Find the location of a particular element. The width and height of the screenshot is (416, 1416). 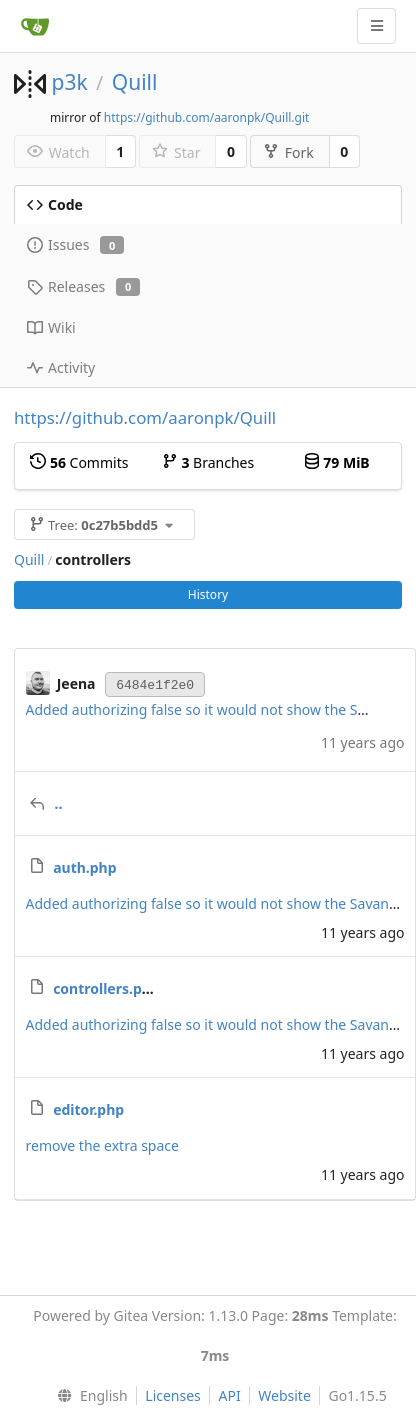

remove the extra space is located at coordinates (102, 1145).